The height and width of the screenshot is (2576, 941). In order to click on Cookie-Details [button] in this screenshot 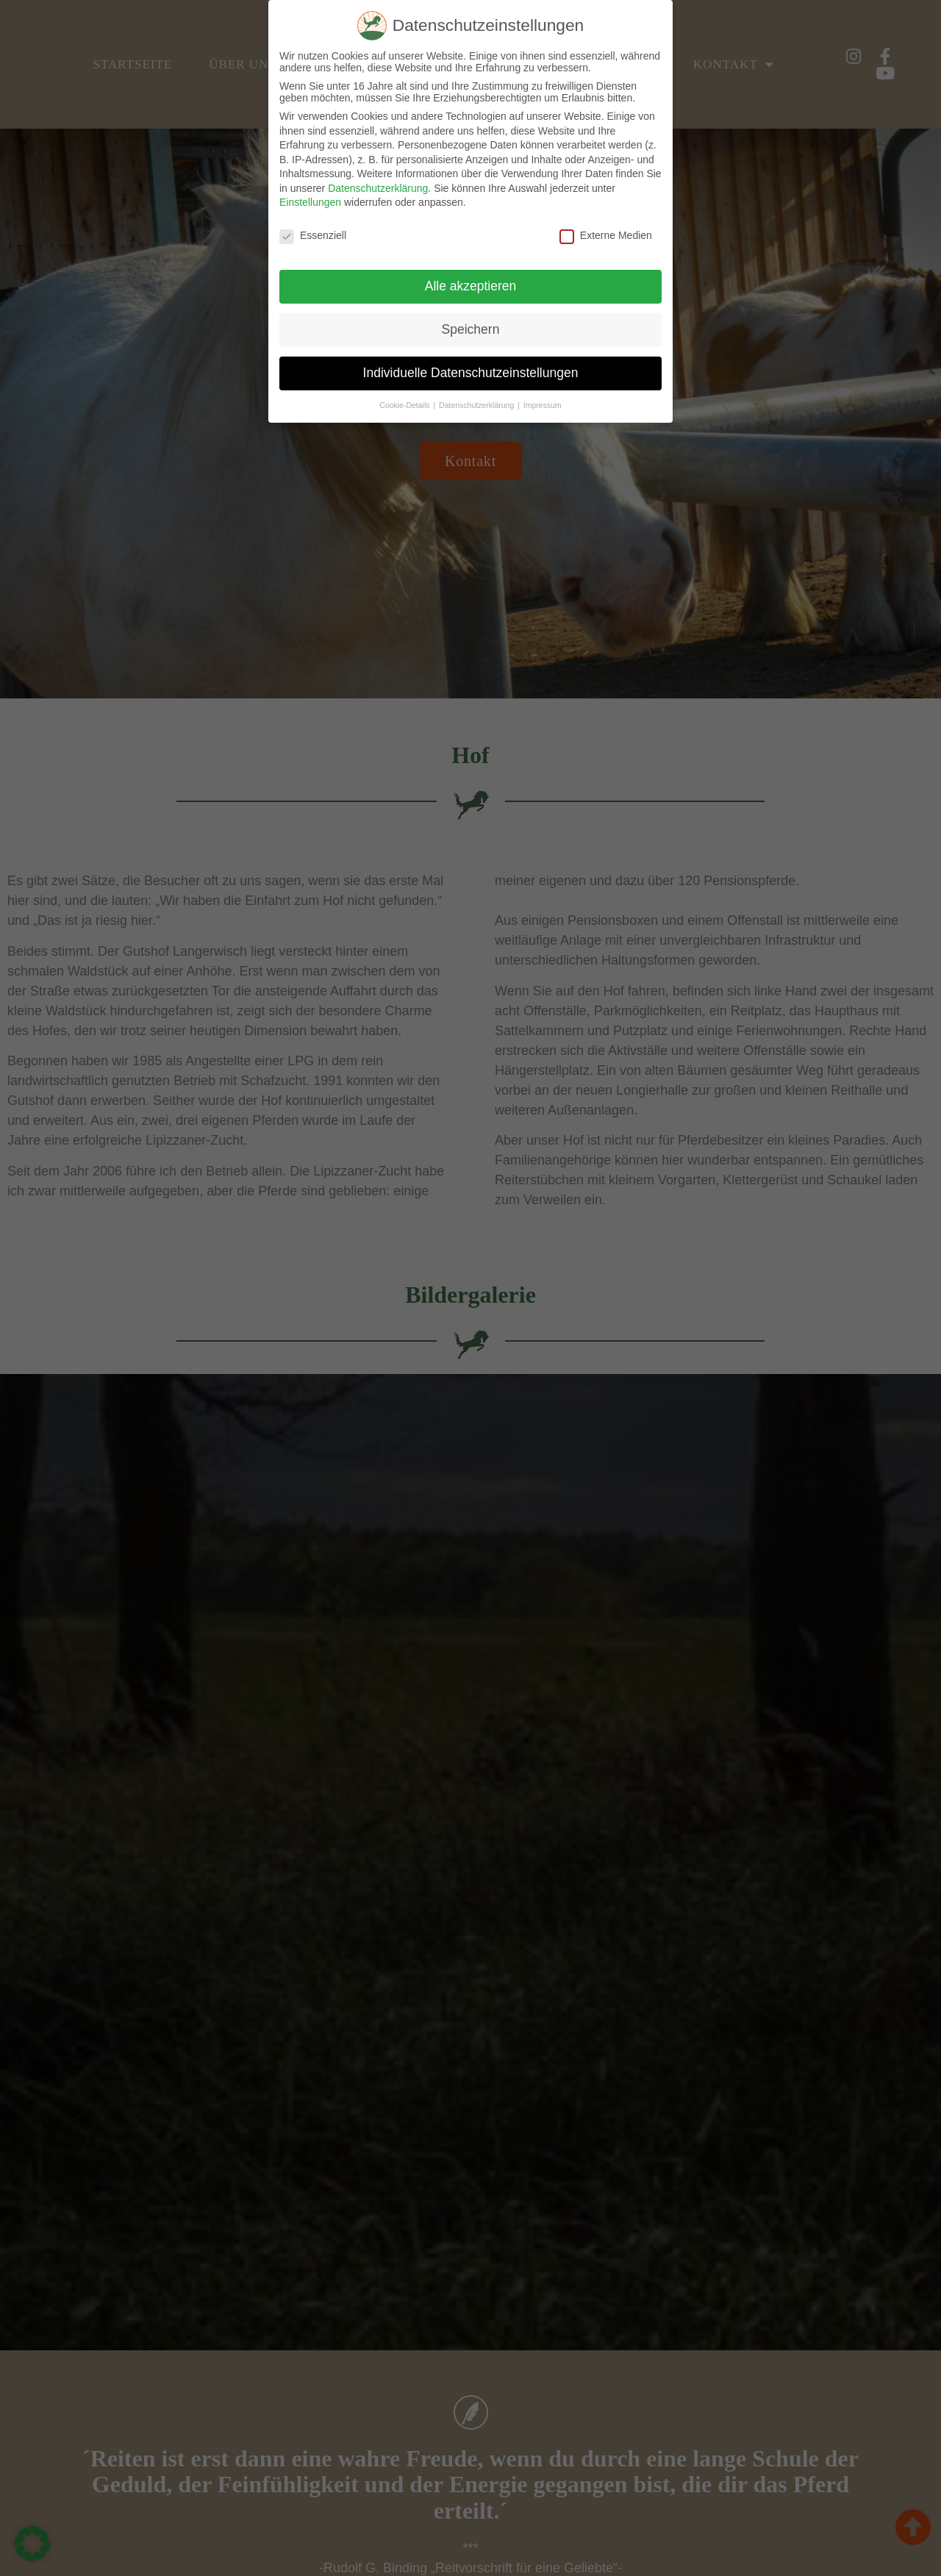, I will do `click(405, 405)`.